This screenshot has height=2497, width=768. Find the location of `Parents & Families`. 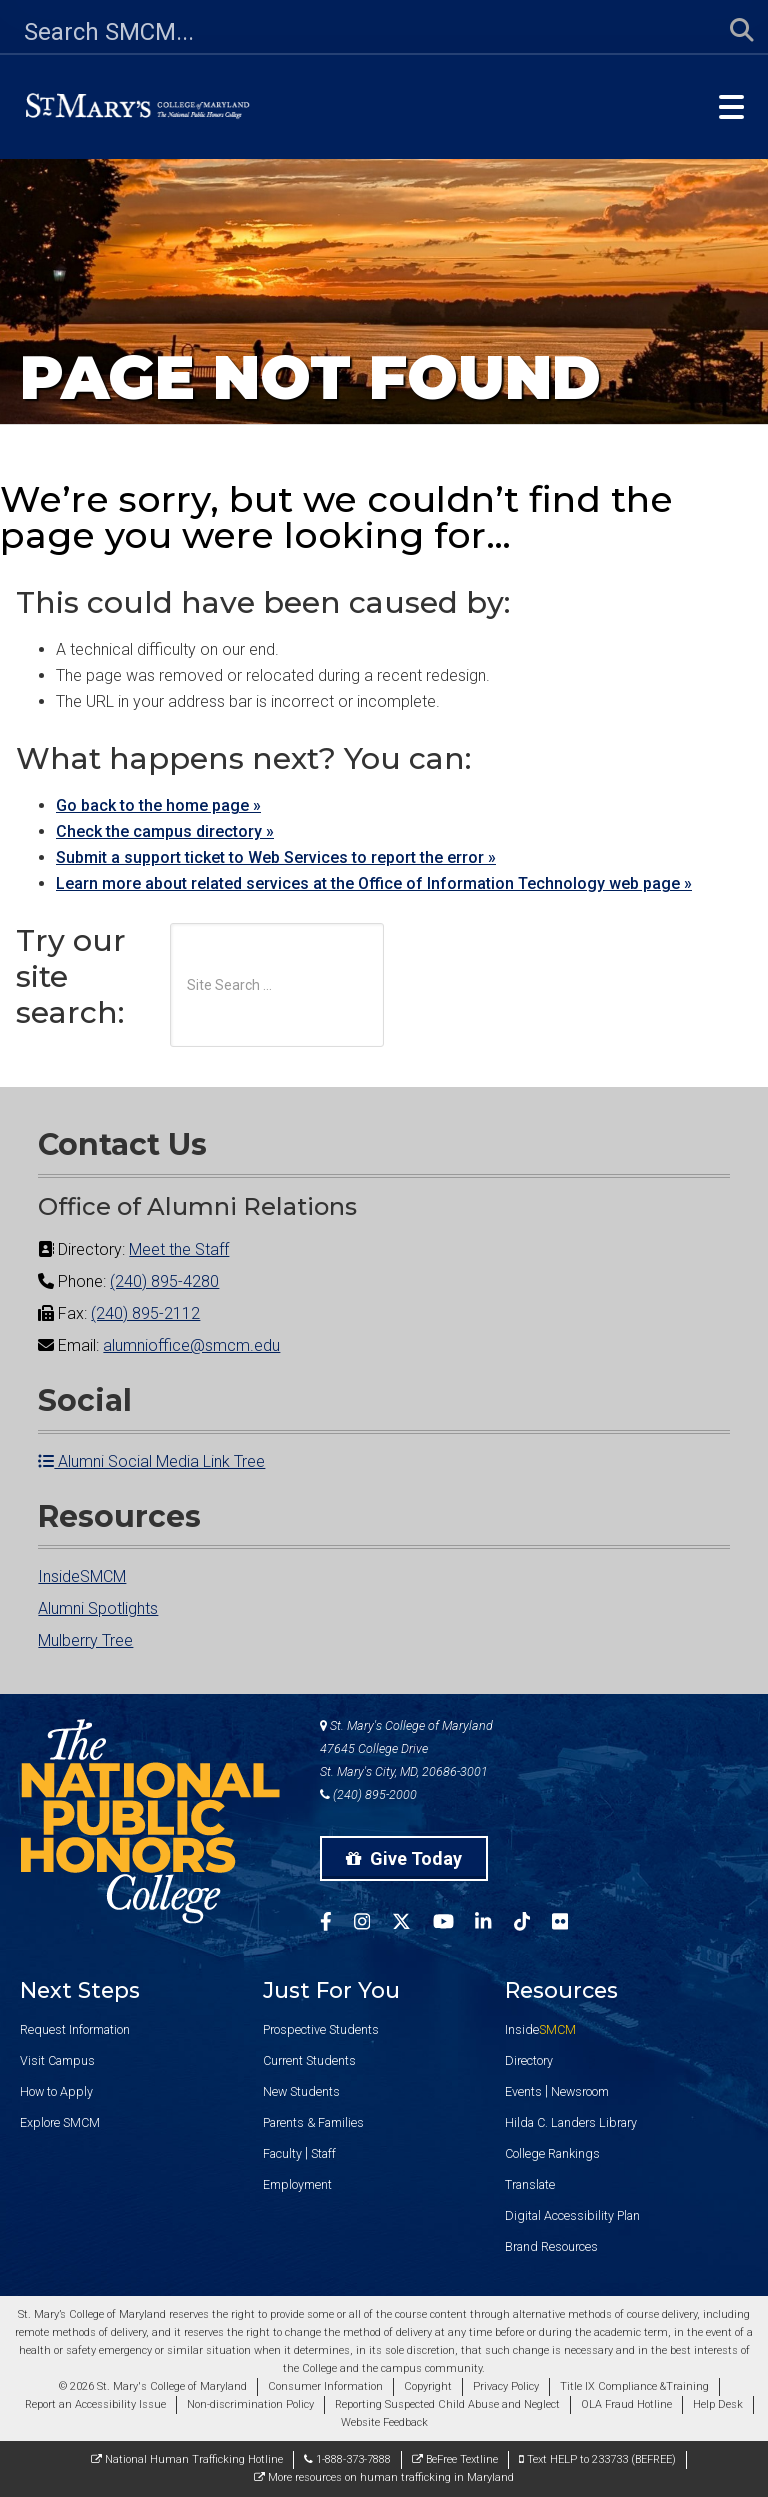

Parents & Families is located at coordinates (313, 2122).